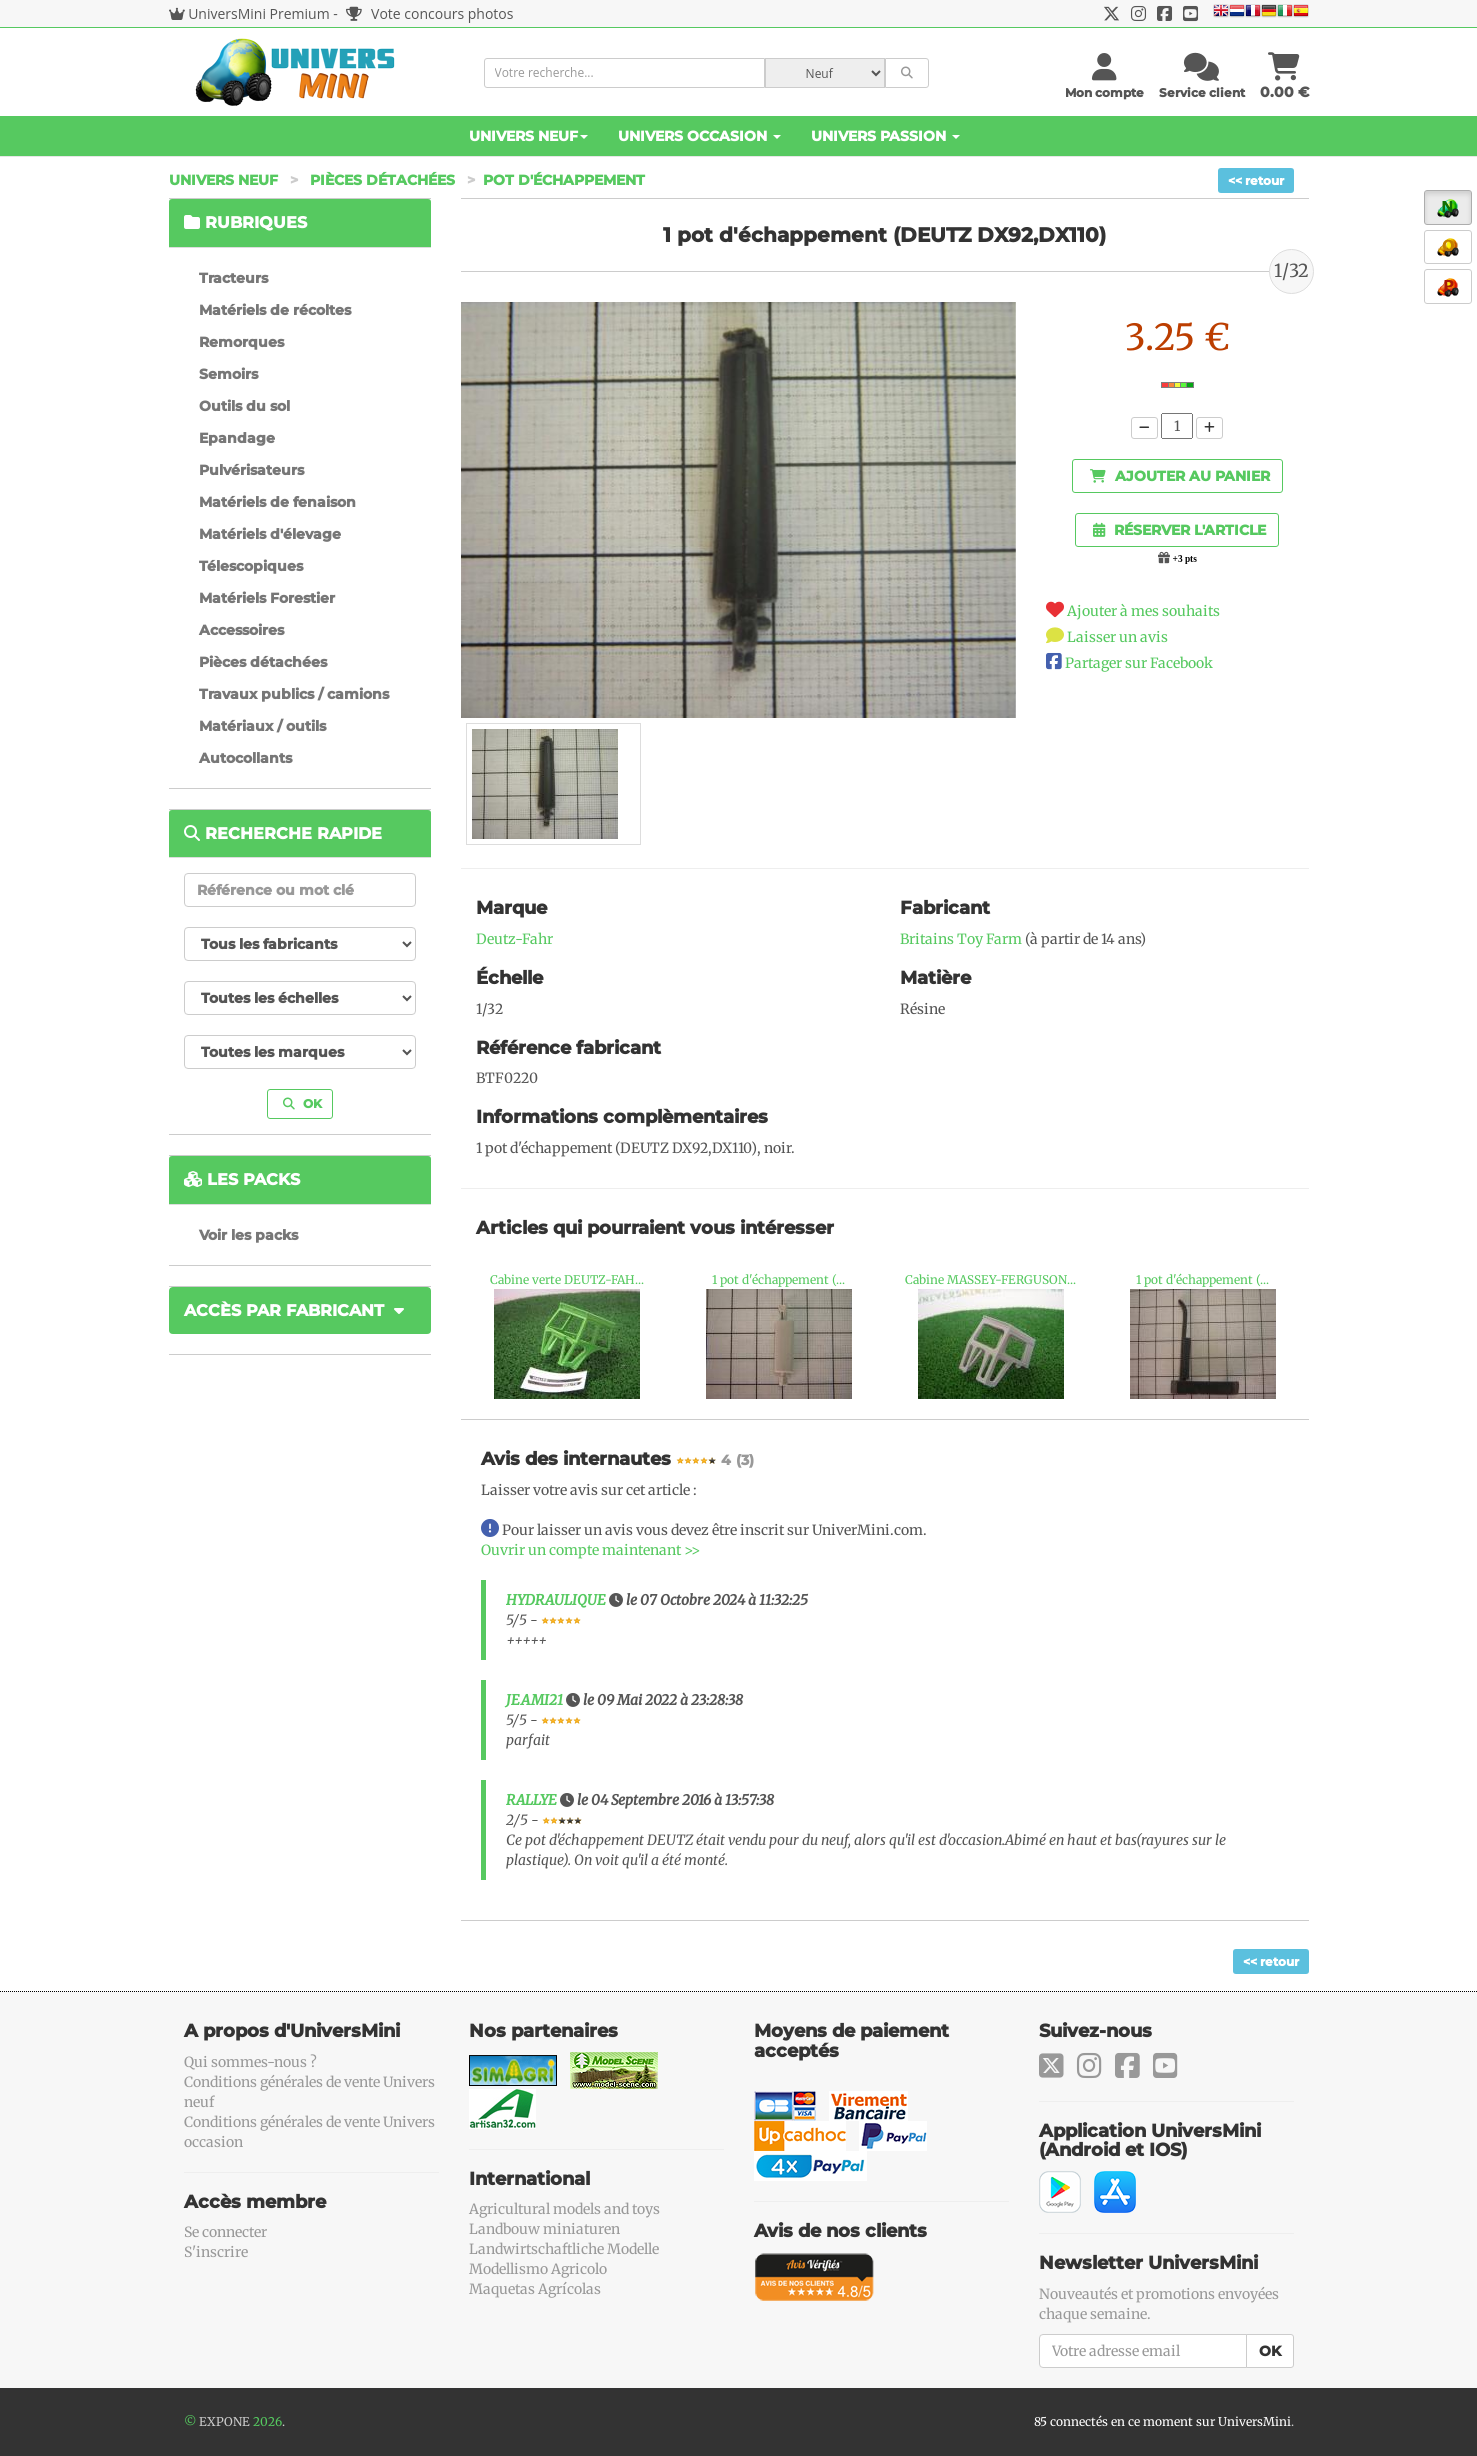 This screenshot has width=1477, height=2456. What do you see at coordinates (544, 2229) in the screenshot?
I see `Landbouw miniaturen` at bounding box center [544, 2229].